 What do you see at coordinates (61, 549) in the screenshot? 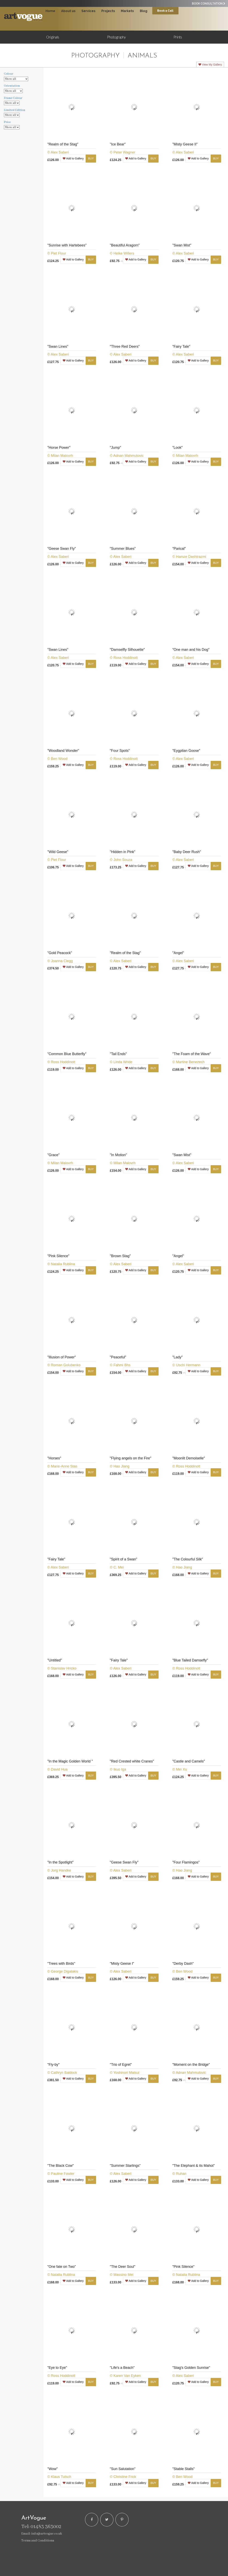
I see `"Geese Swan Fly"` at bounding box center [61, 549].